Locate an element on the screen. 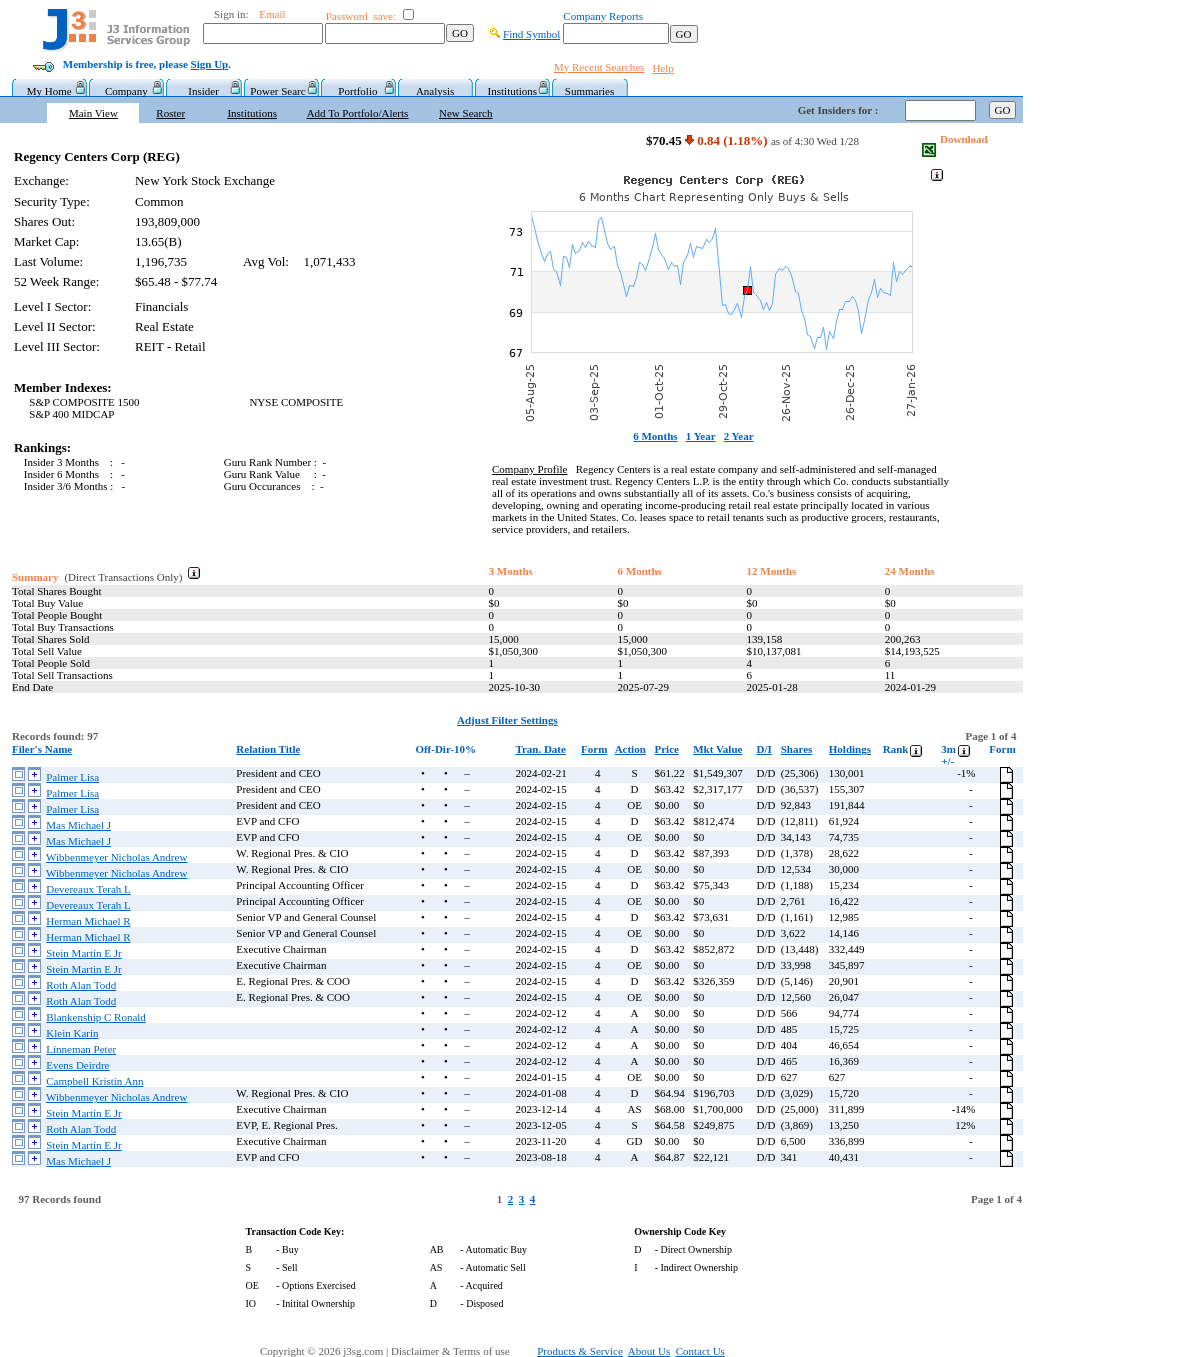  Linneman Peter is located at coordinates (81, 1049).